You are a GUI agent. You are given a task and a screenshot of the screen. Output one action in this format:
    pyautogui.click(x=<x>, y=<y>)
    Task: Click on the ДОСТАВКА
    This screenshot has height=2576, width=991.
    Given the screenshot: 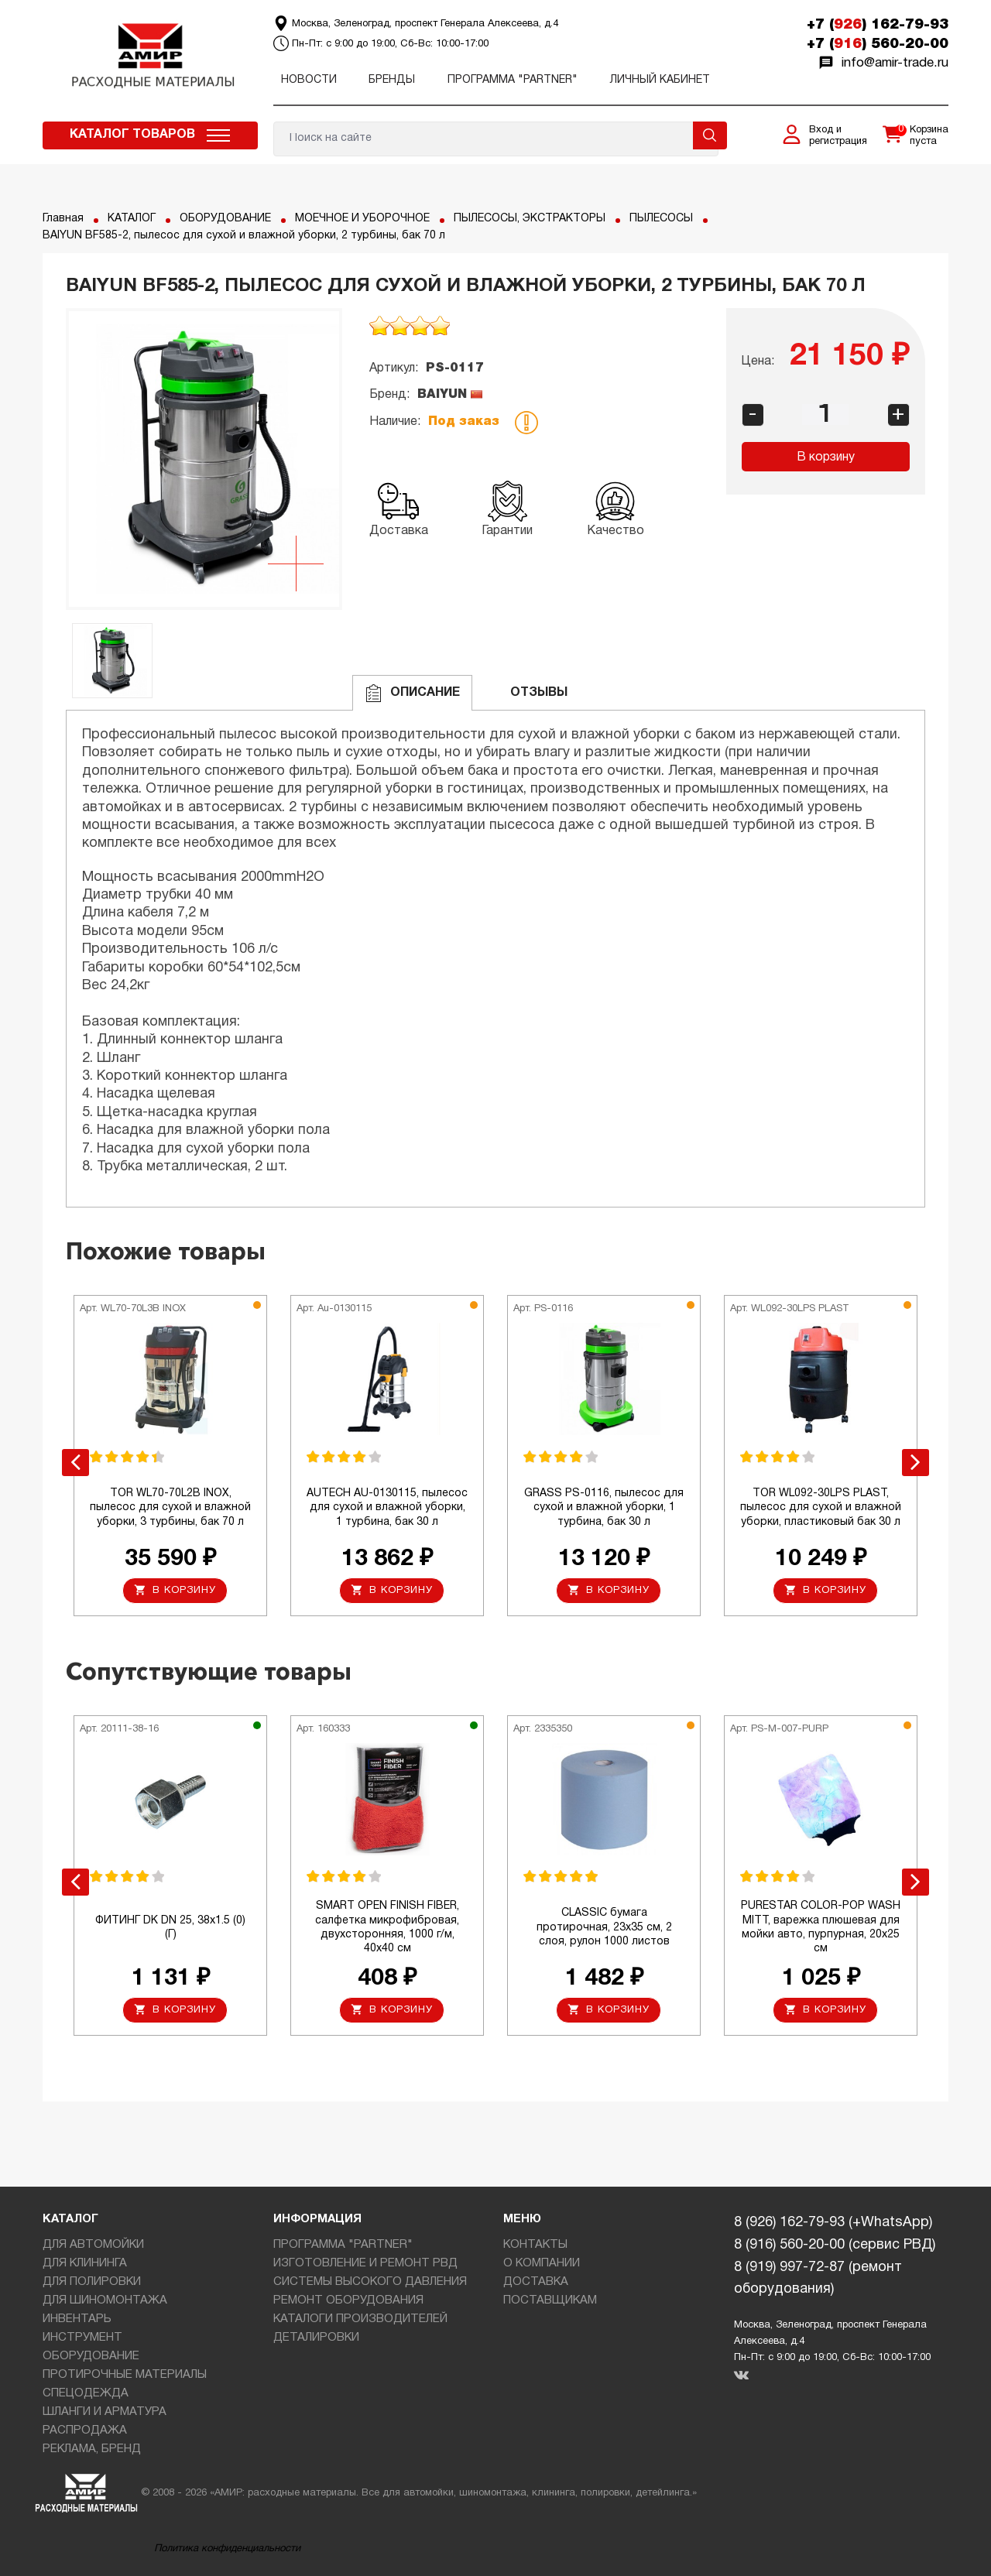 What is the action you would take?
    pyautogui.click(x=535, y=2281)
    